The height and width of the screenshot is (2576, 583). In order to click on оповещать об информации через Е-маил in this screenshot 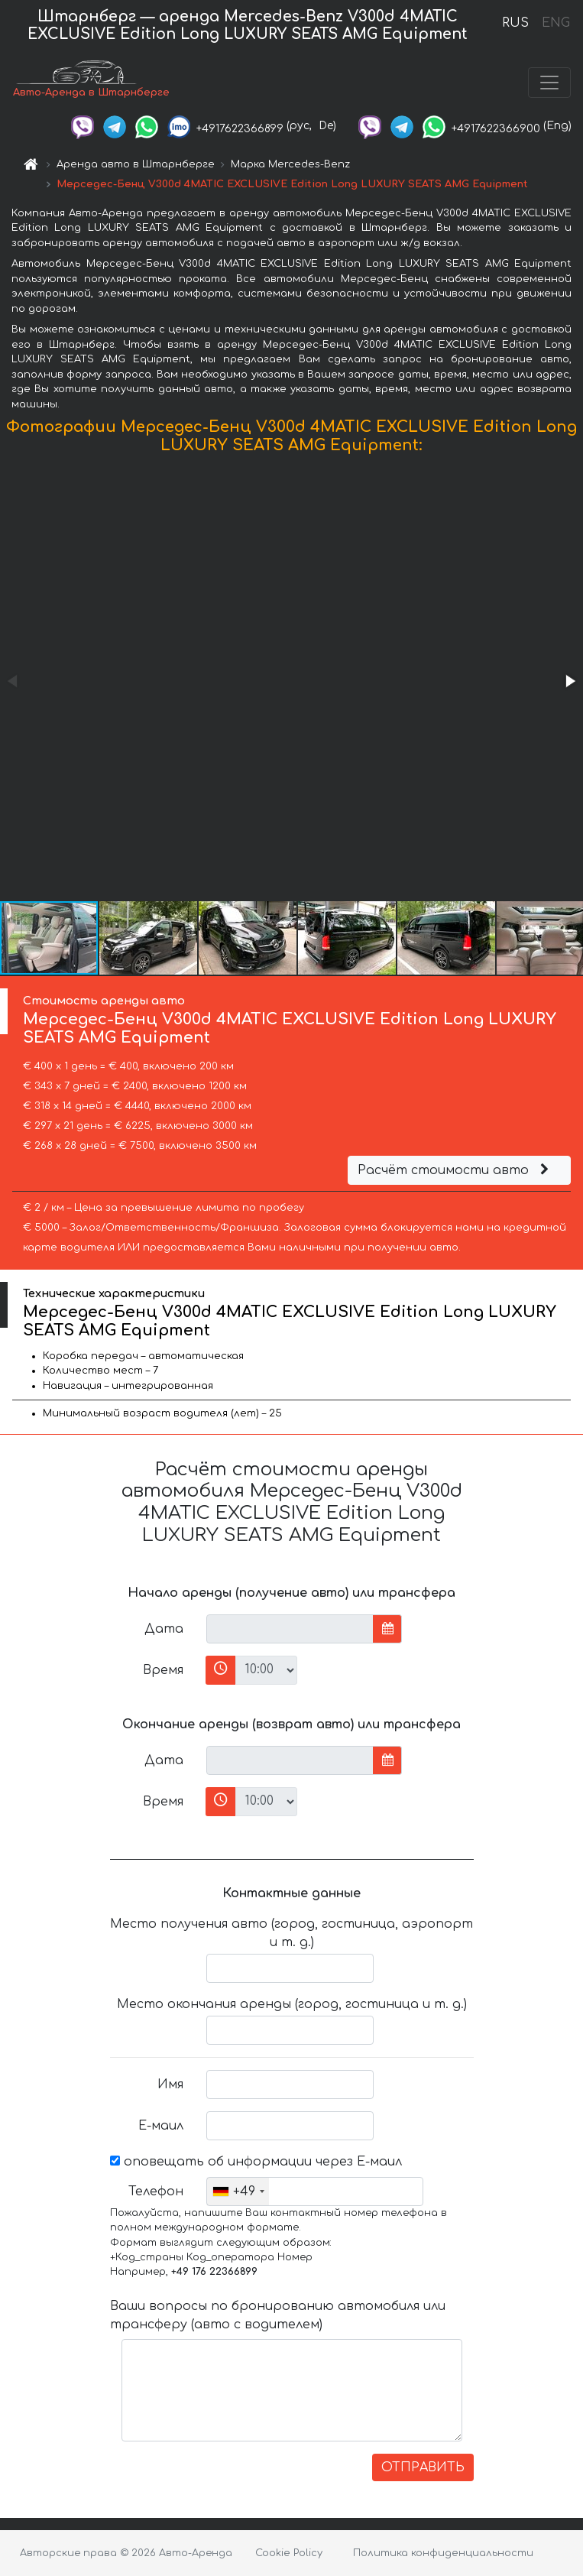, I will do `click(256, 2162)`.